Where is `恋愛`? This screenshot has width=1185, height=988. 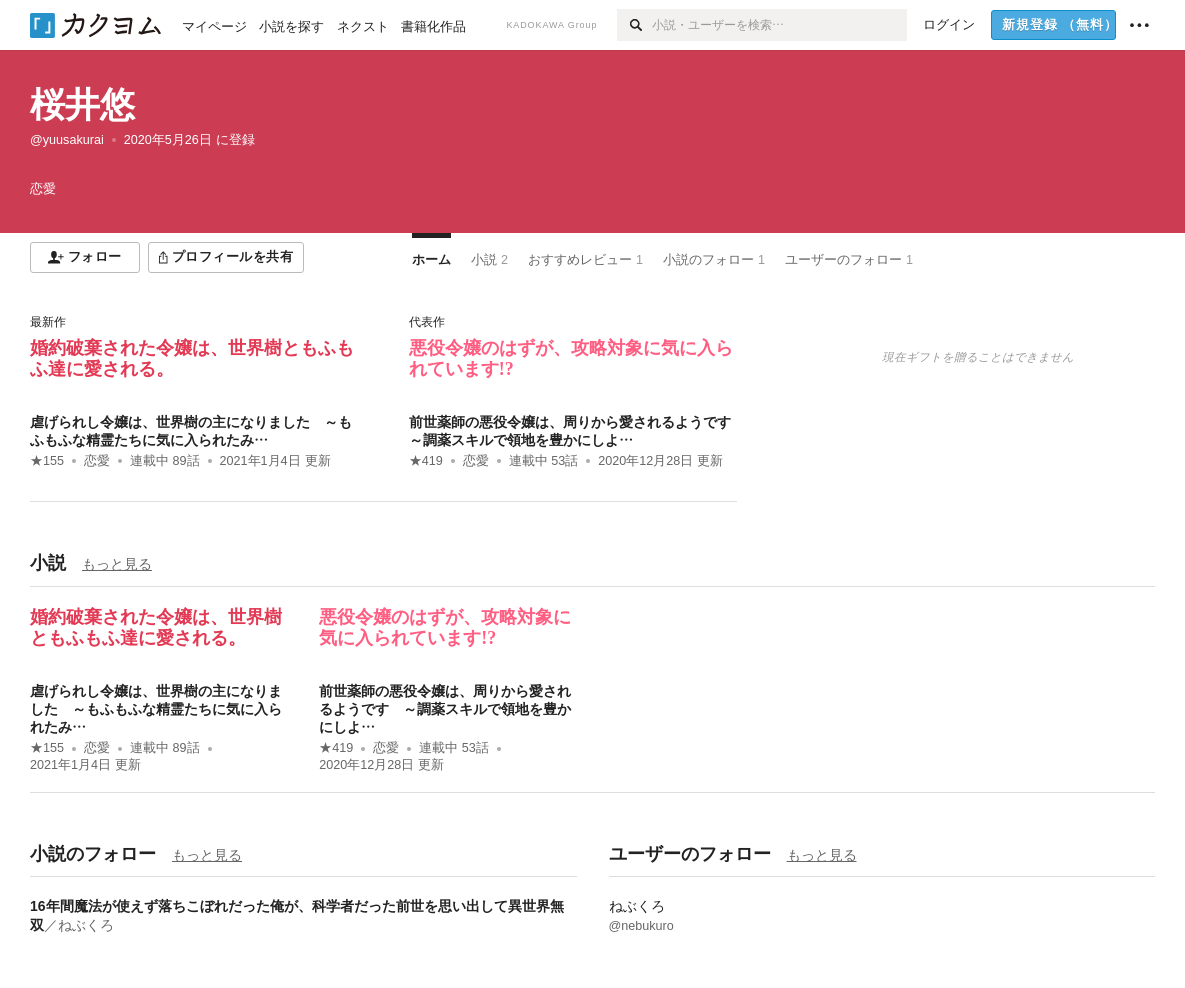
恋愛 is located at coordinates (97, 461).